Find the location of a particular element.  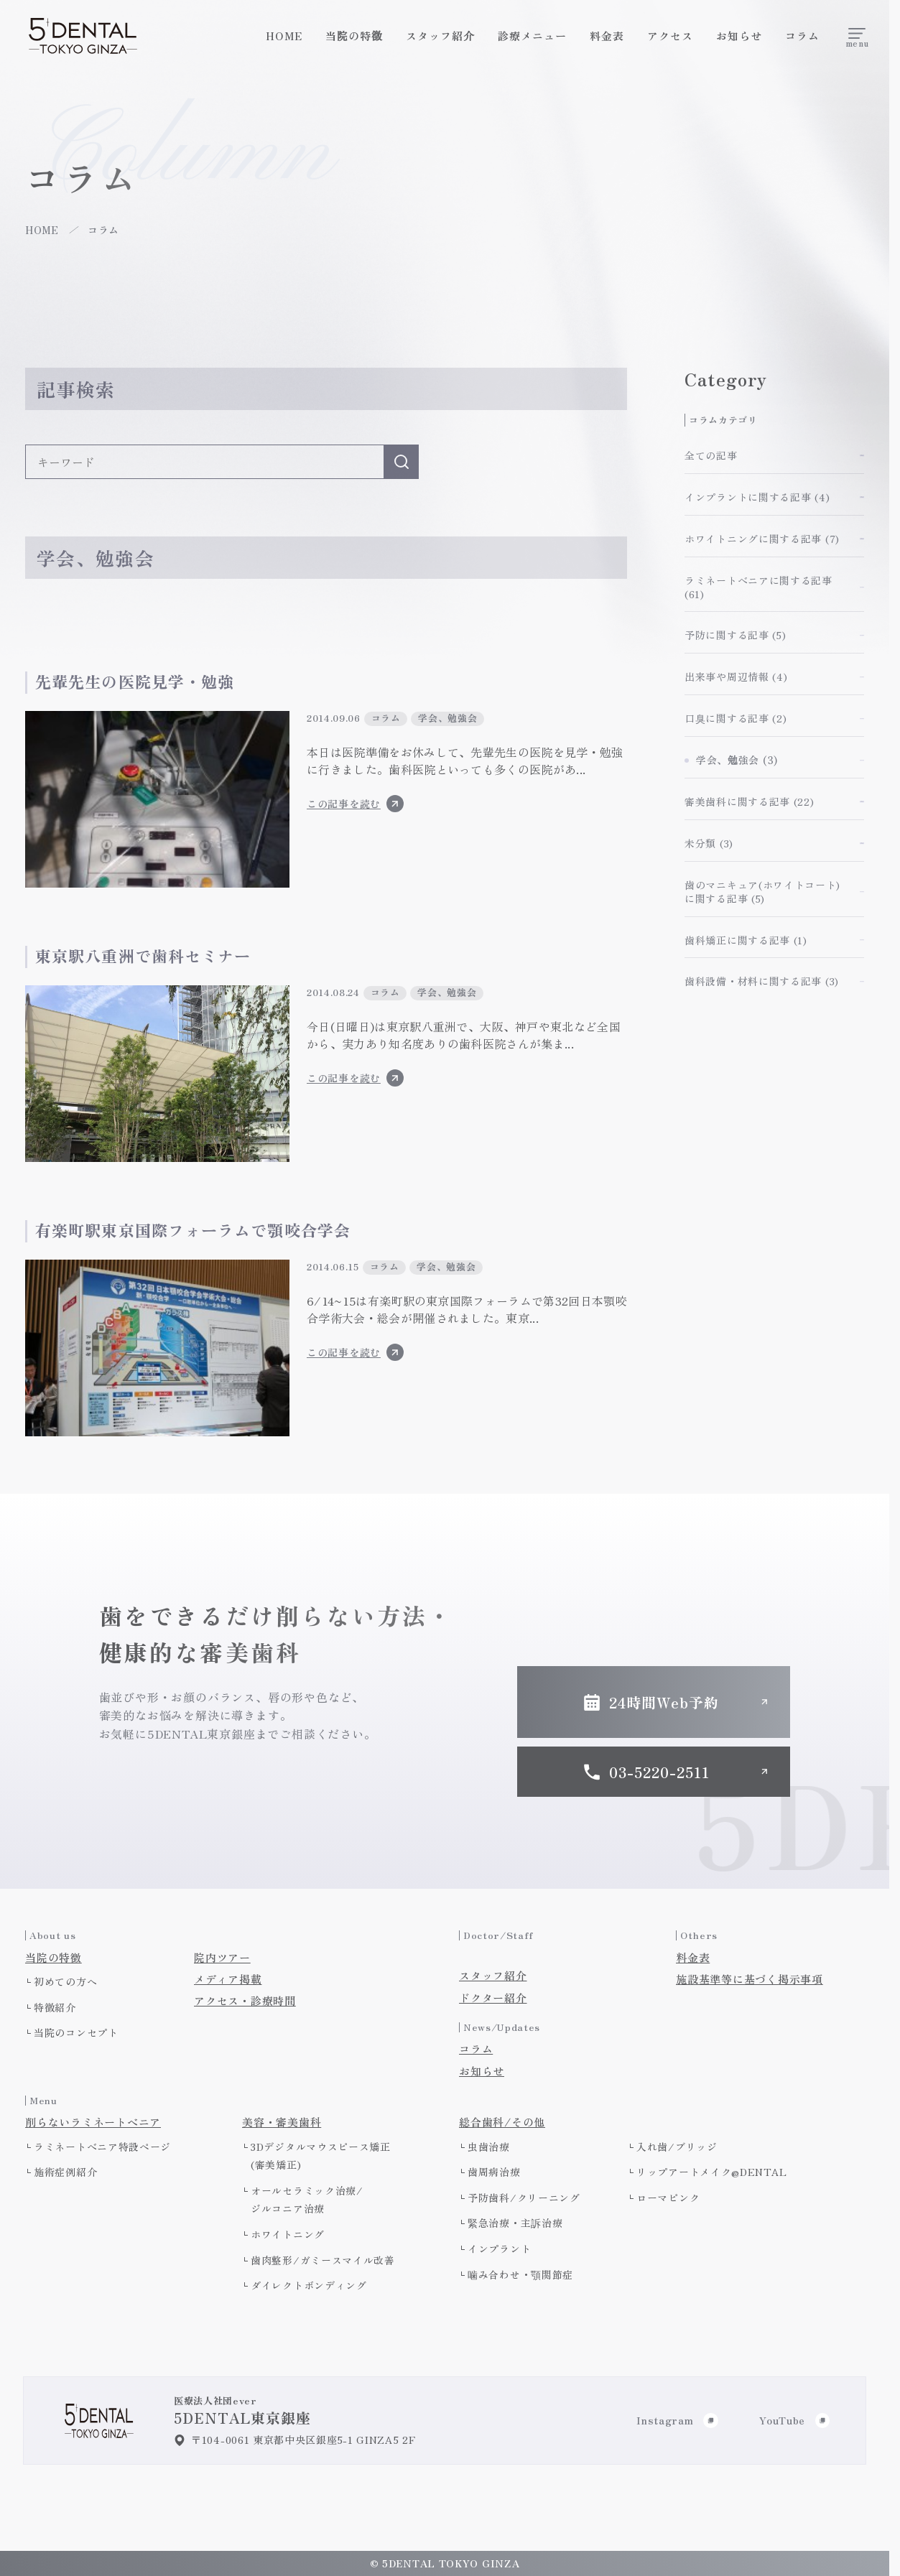

歯科矯正に関する記事 is located at coordinates (746, 940).